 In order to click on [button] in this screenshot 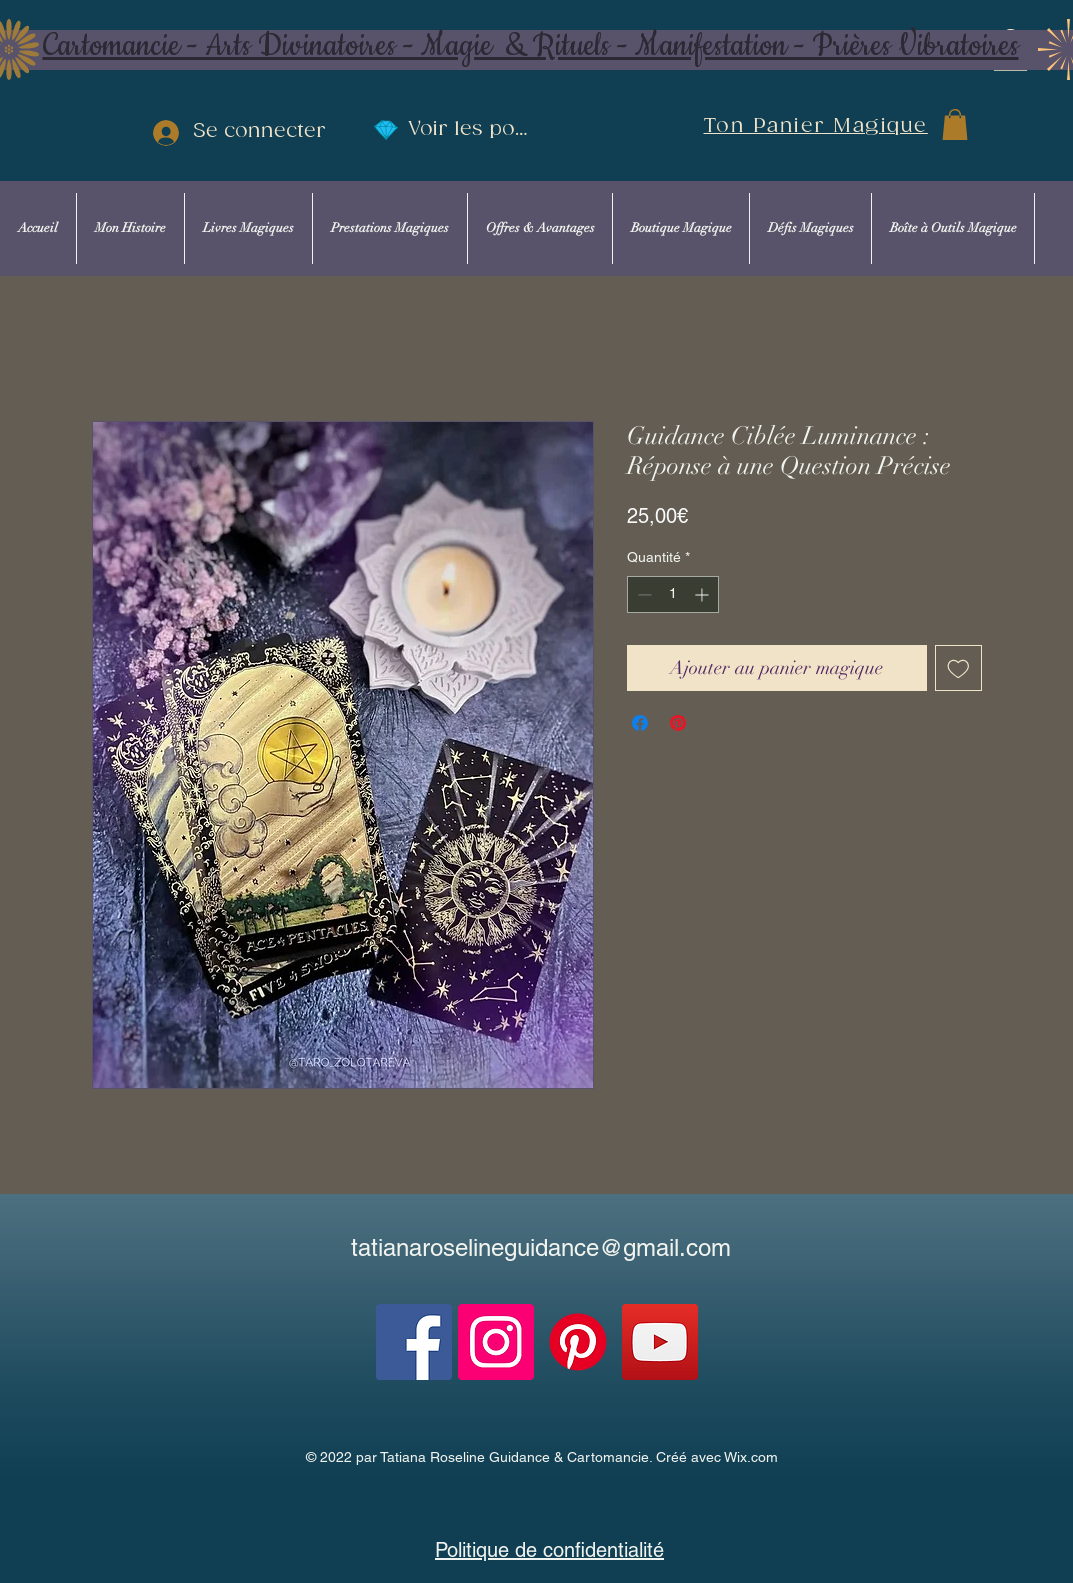, I will do `click(955, 124)`.